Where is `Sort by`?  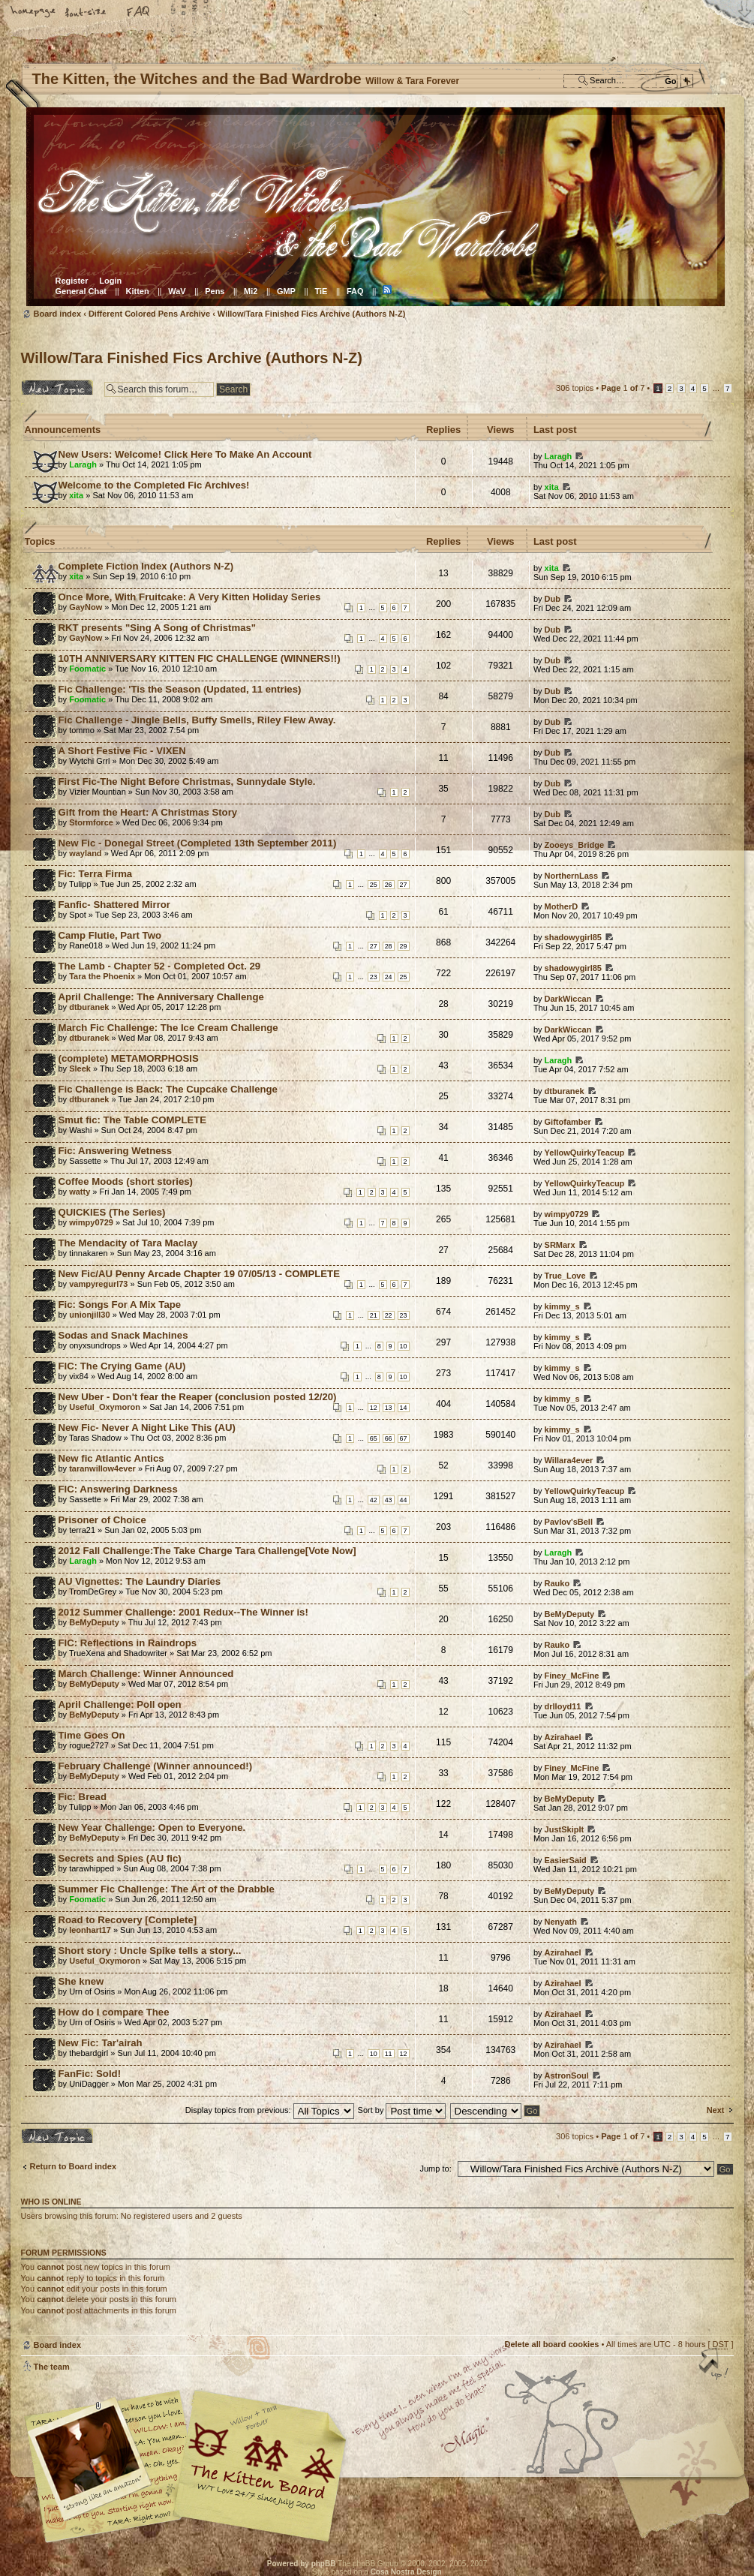 Sort by is located at coordinates (402, 2110).